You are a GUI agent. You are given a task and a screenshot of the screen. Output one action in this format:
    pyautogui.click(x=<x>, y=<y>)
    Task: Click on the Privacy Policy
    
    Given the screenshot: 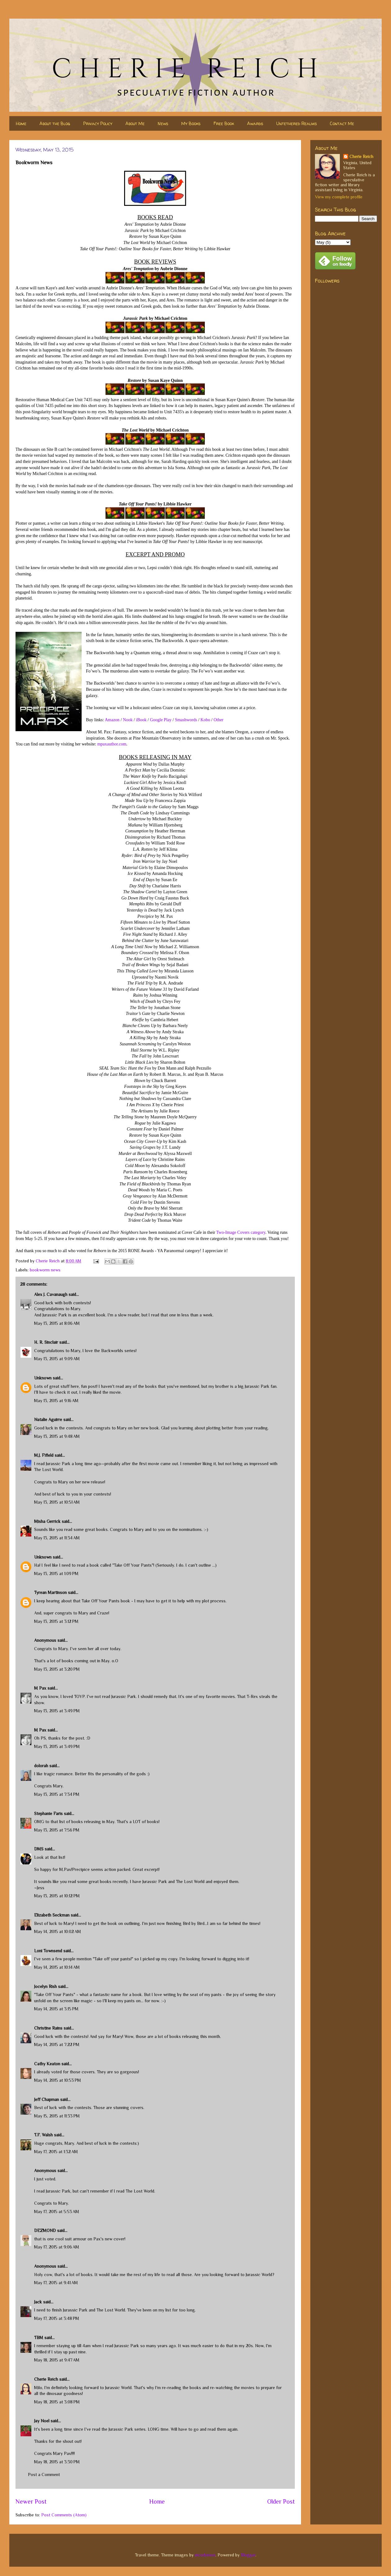 What is the action you would take?
    pyautogui.click(x=97, y=123)
    